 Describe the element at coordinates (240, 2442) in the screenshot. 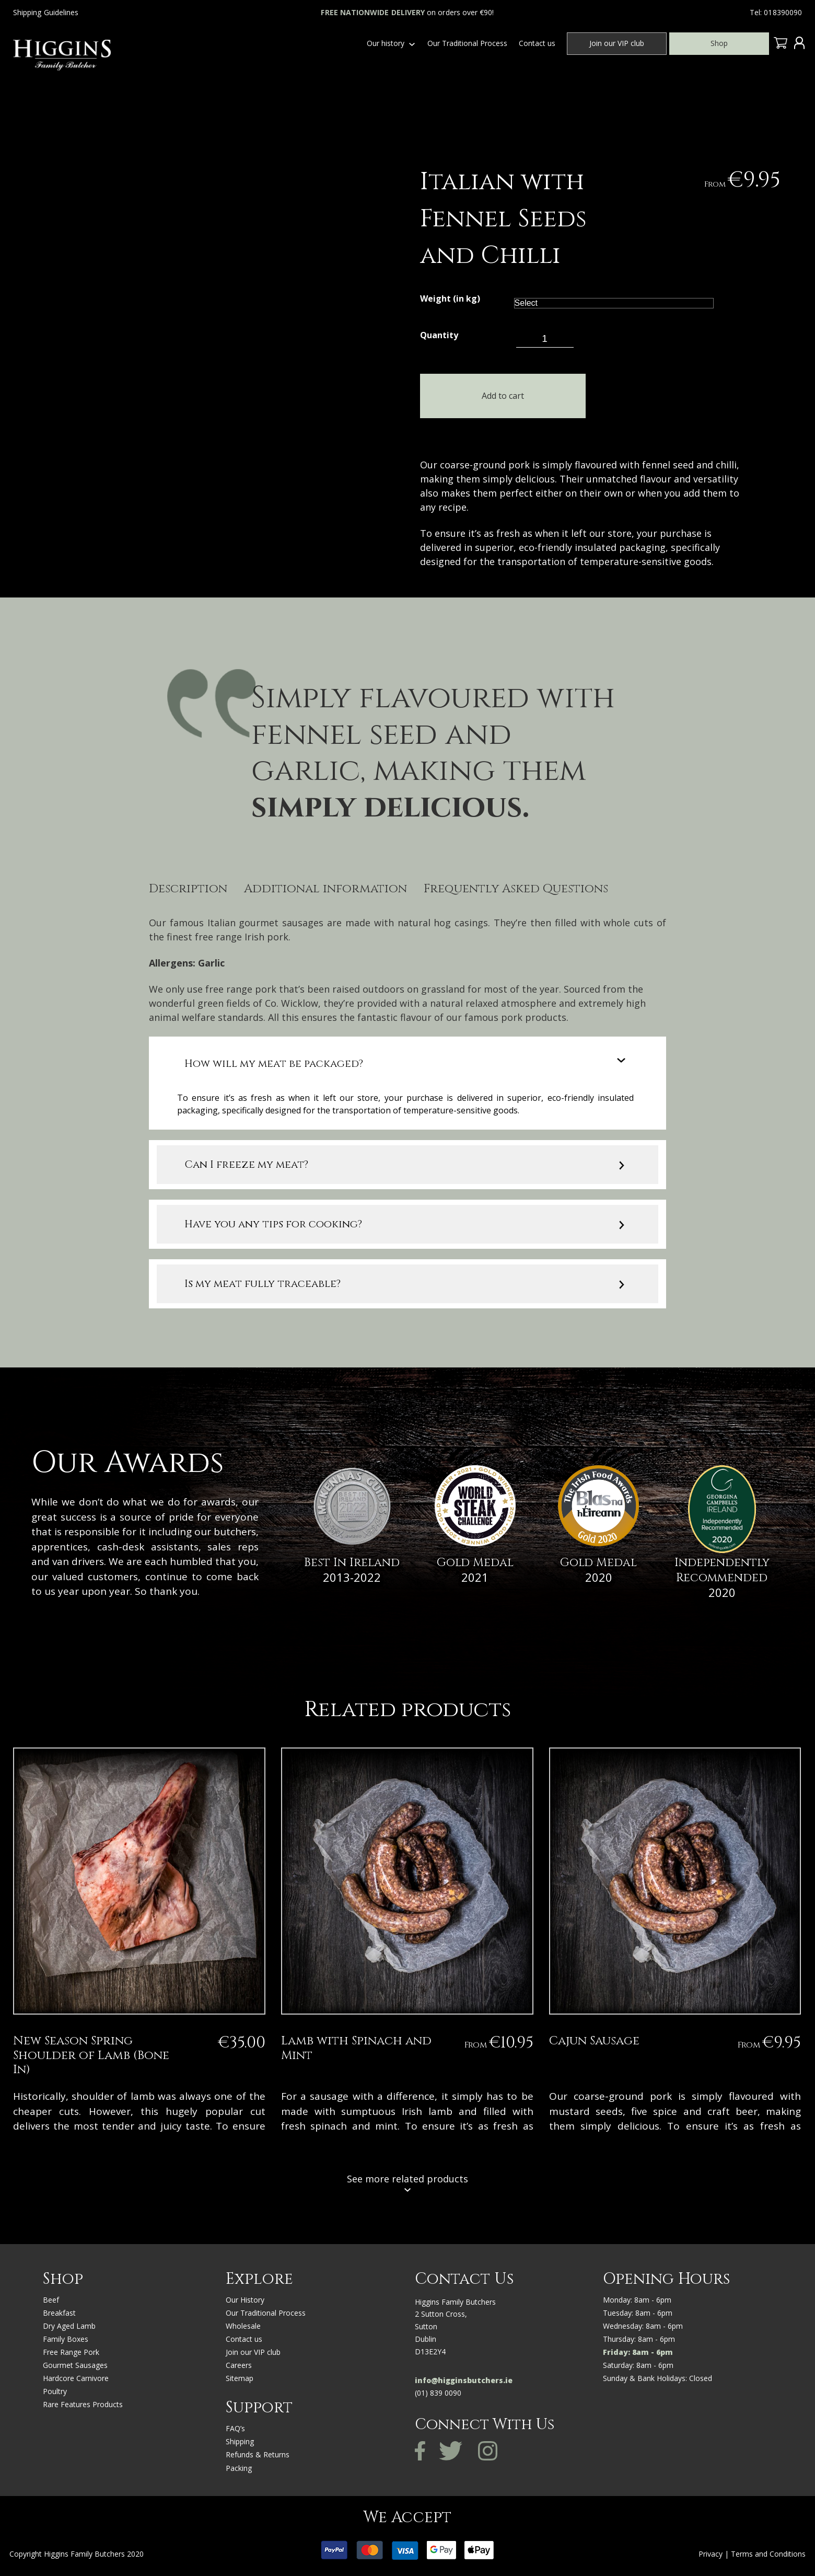

I see `Shipping` at that location.